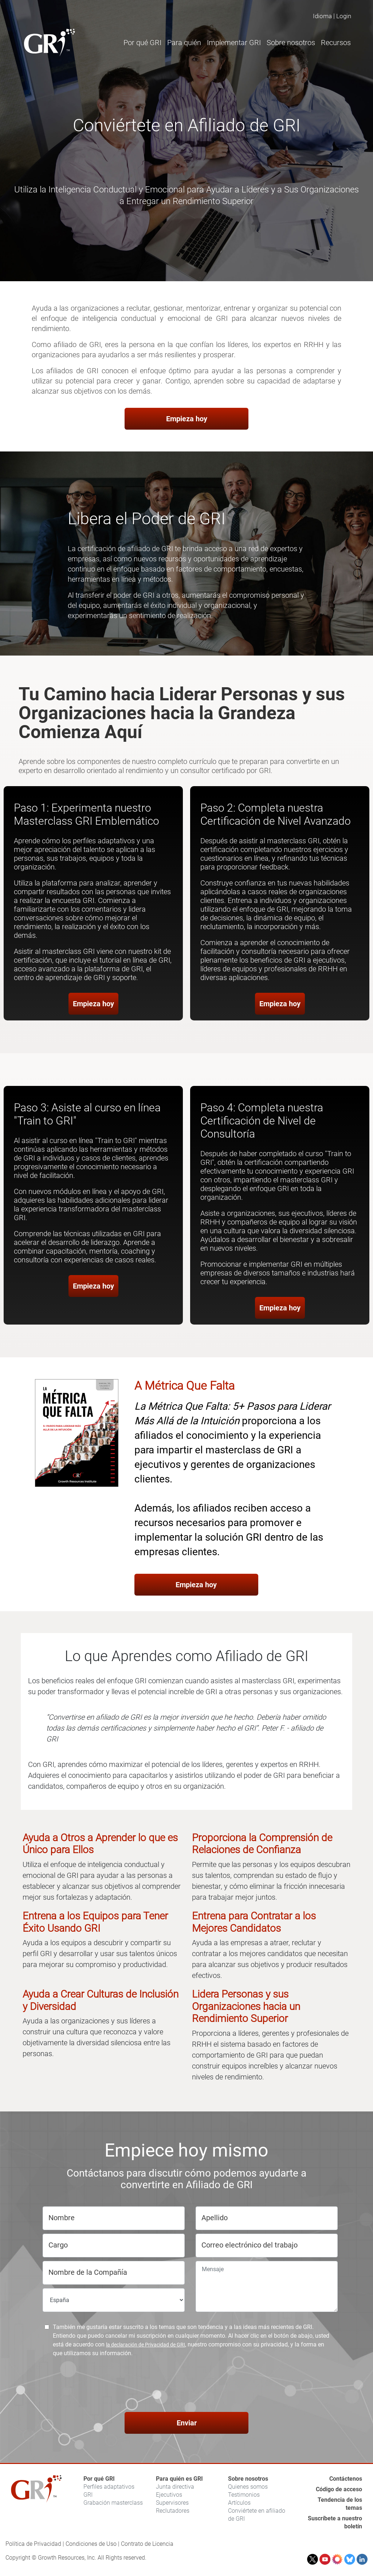 Image resolution: width=373 pixels, height=2576 pixels. What do you see at coordinates (345, 2478) in the screenshot?
I see `Contáctenos` at bounding box center [345, 2478].